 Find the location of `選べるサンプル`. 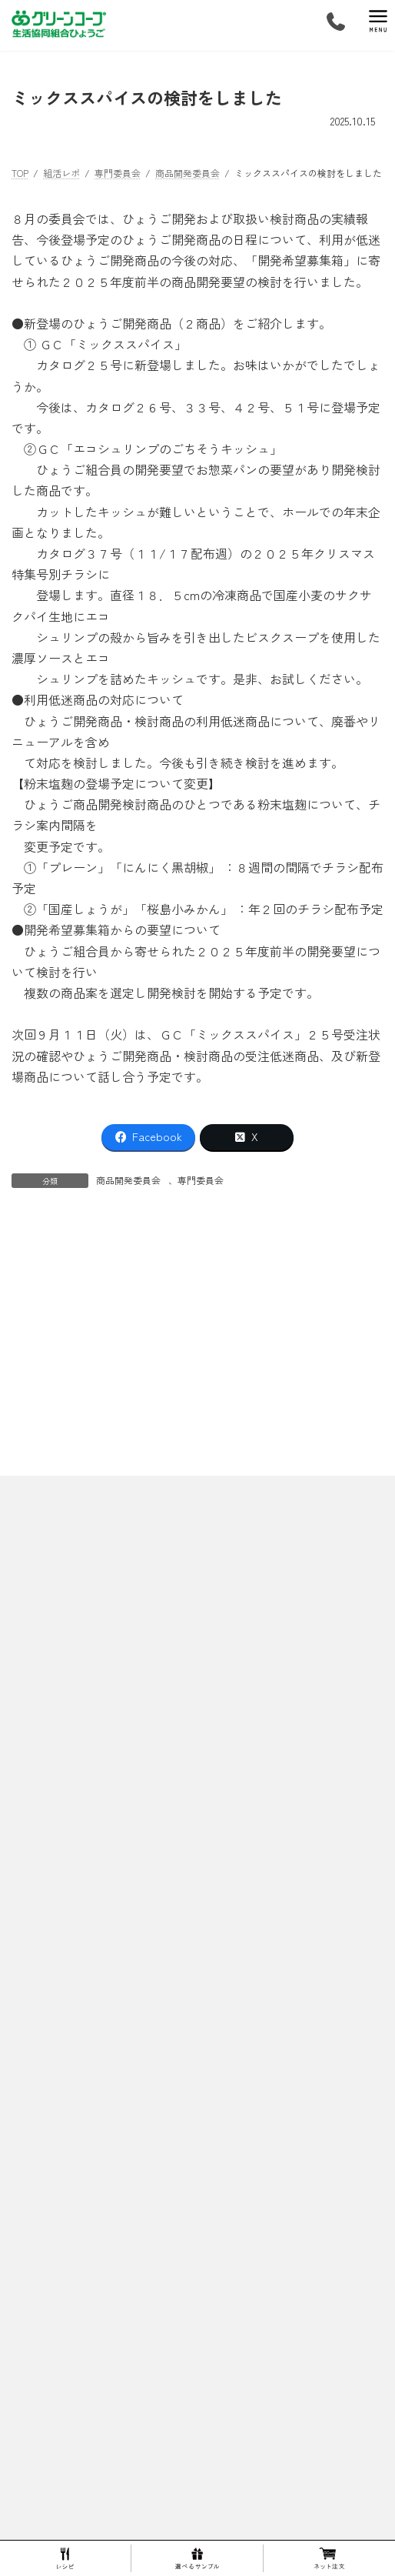

選べるサンプル is located at coordinates (53, 2415).